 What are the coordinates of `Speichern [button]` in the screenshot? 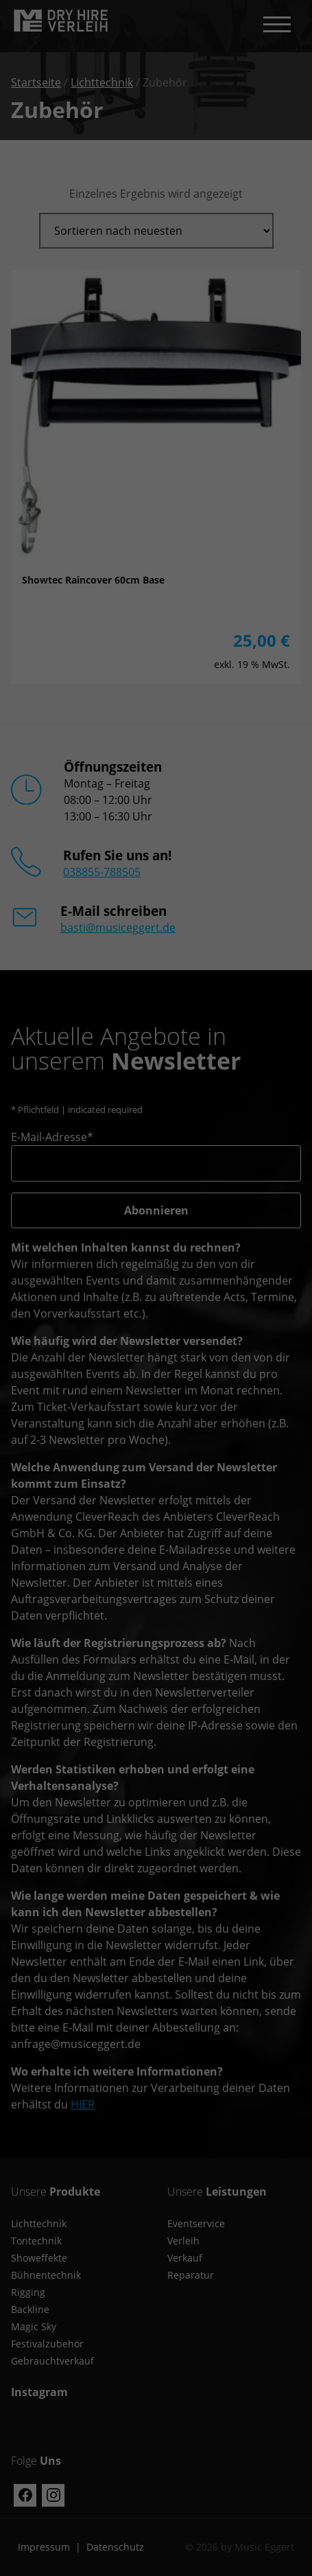 It's located at (156, 2441).